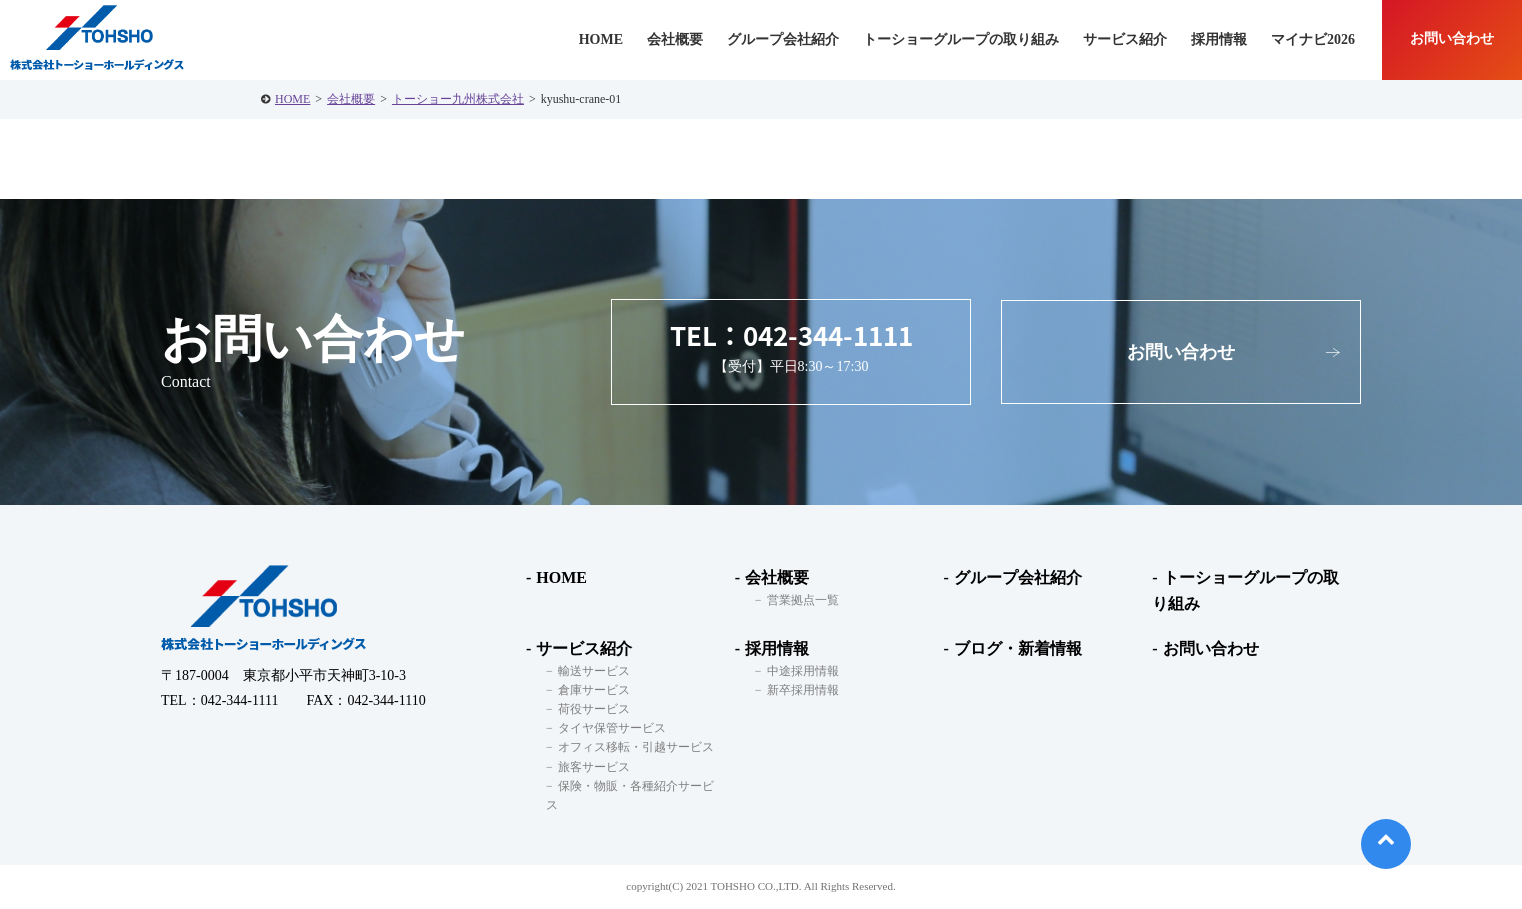 Image resolution: width=1522 pixels, height=909 pixels. I want to click on サービス紹介, so click(584, 648).